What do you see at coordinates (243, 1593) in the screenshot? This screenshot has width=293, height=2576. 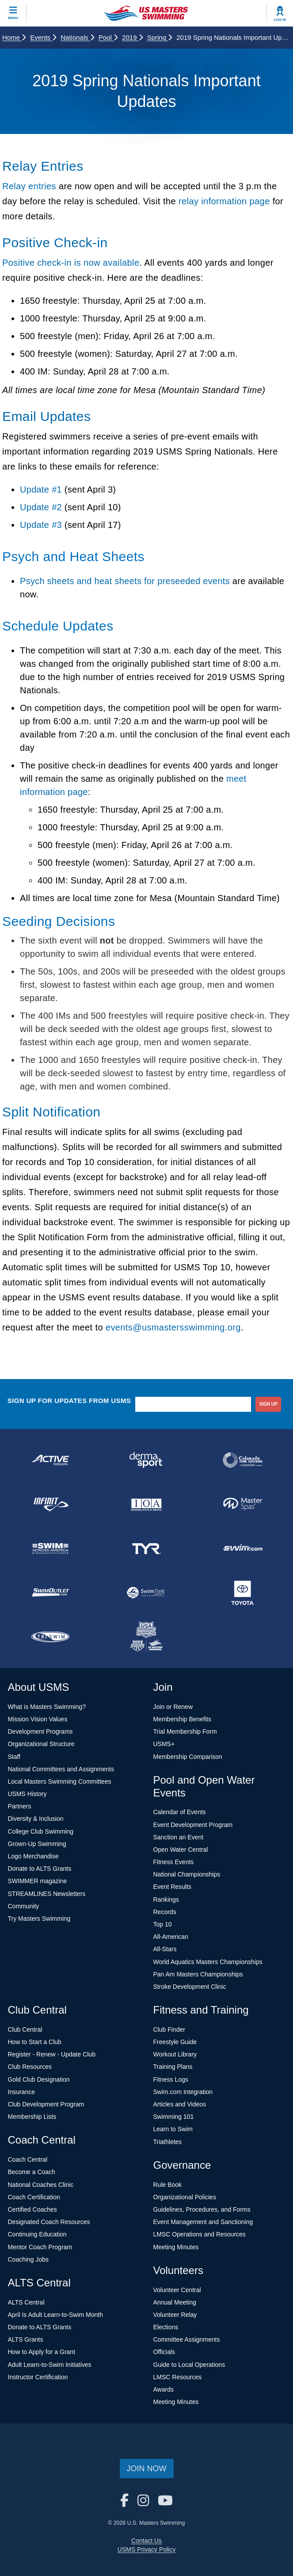 I see `[national sponsor Toyota]` at bounding box center [243, 1593].